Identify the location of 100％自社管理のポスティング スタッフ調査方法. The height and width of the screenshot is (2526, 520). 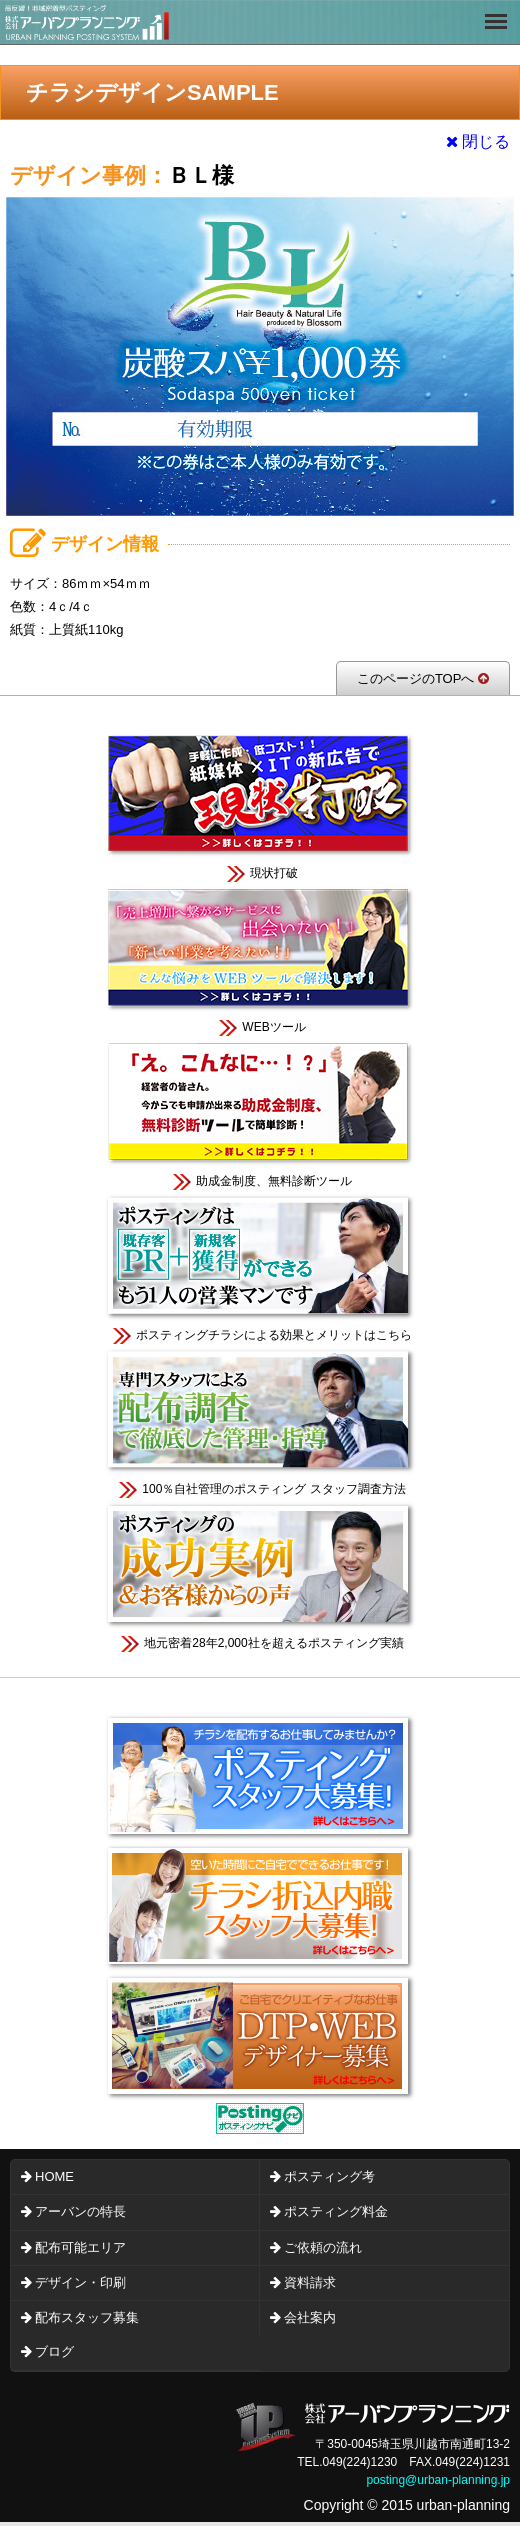
(260, 1421).